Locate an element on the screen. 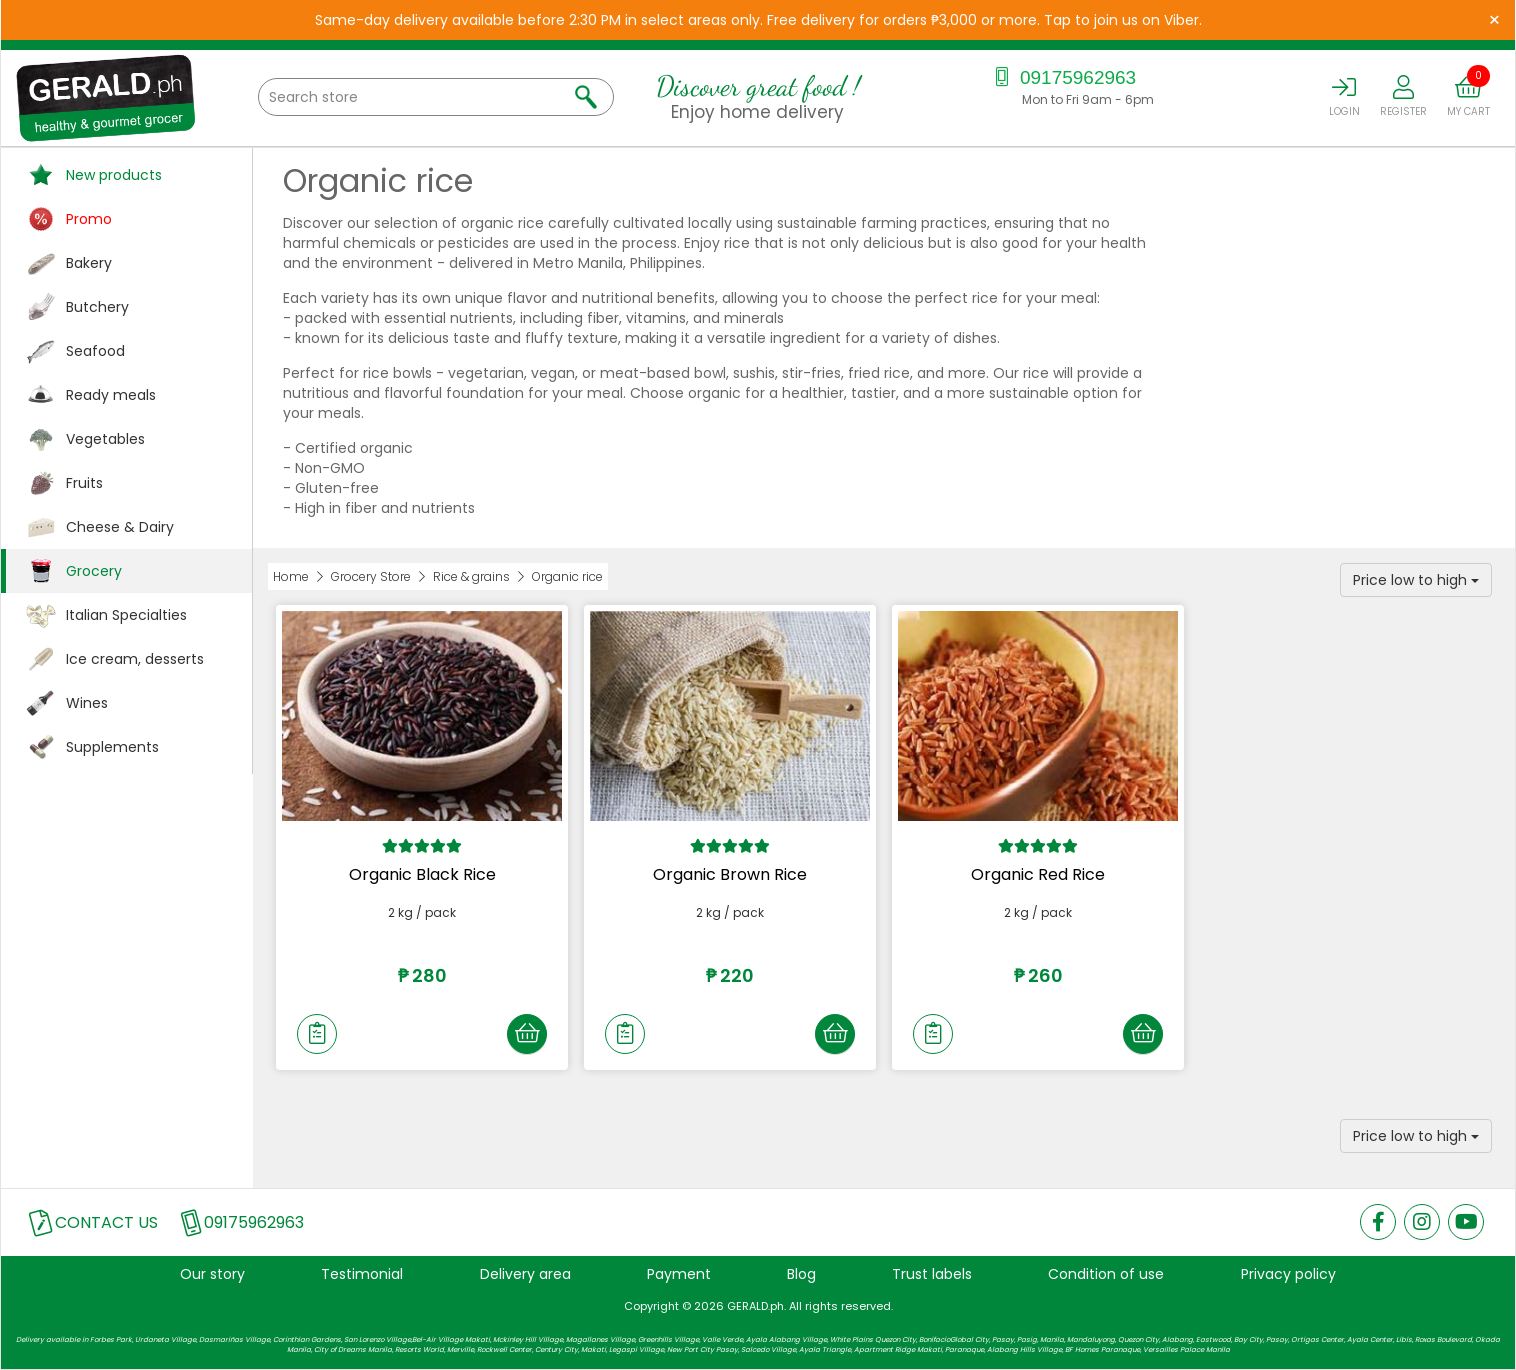 This screenshot has width=1516, height=1370. Our story is located at coordinates (212, 1274).